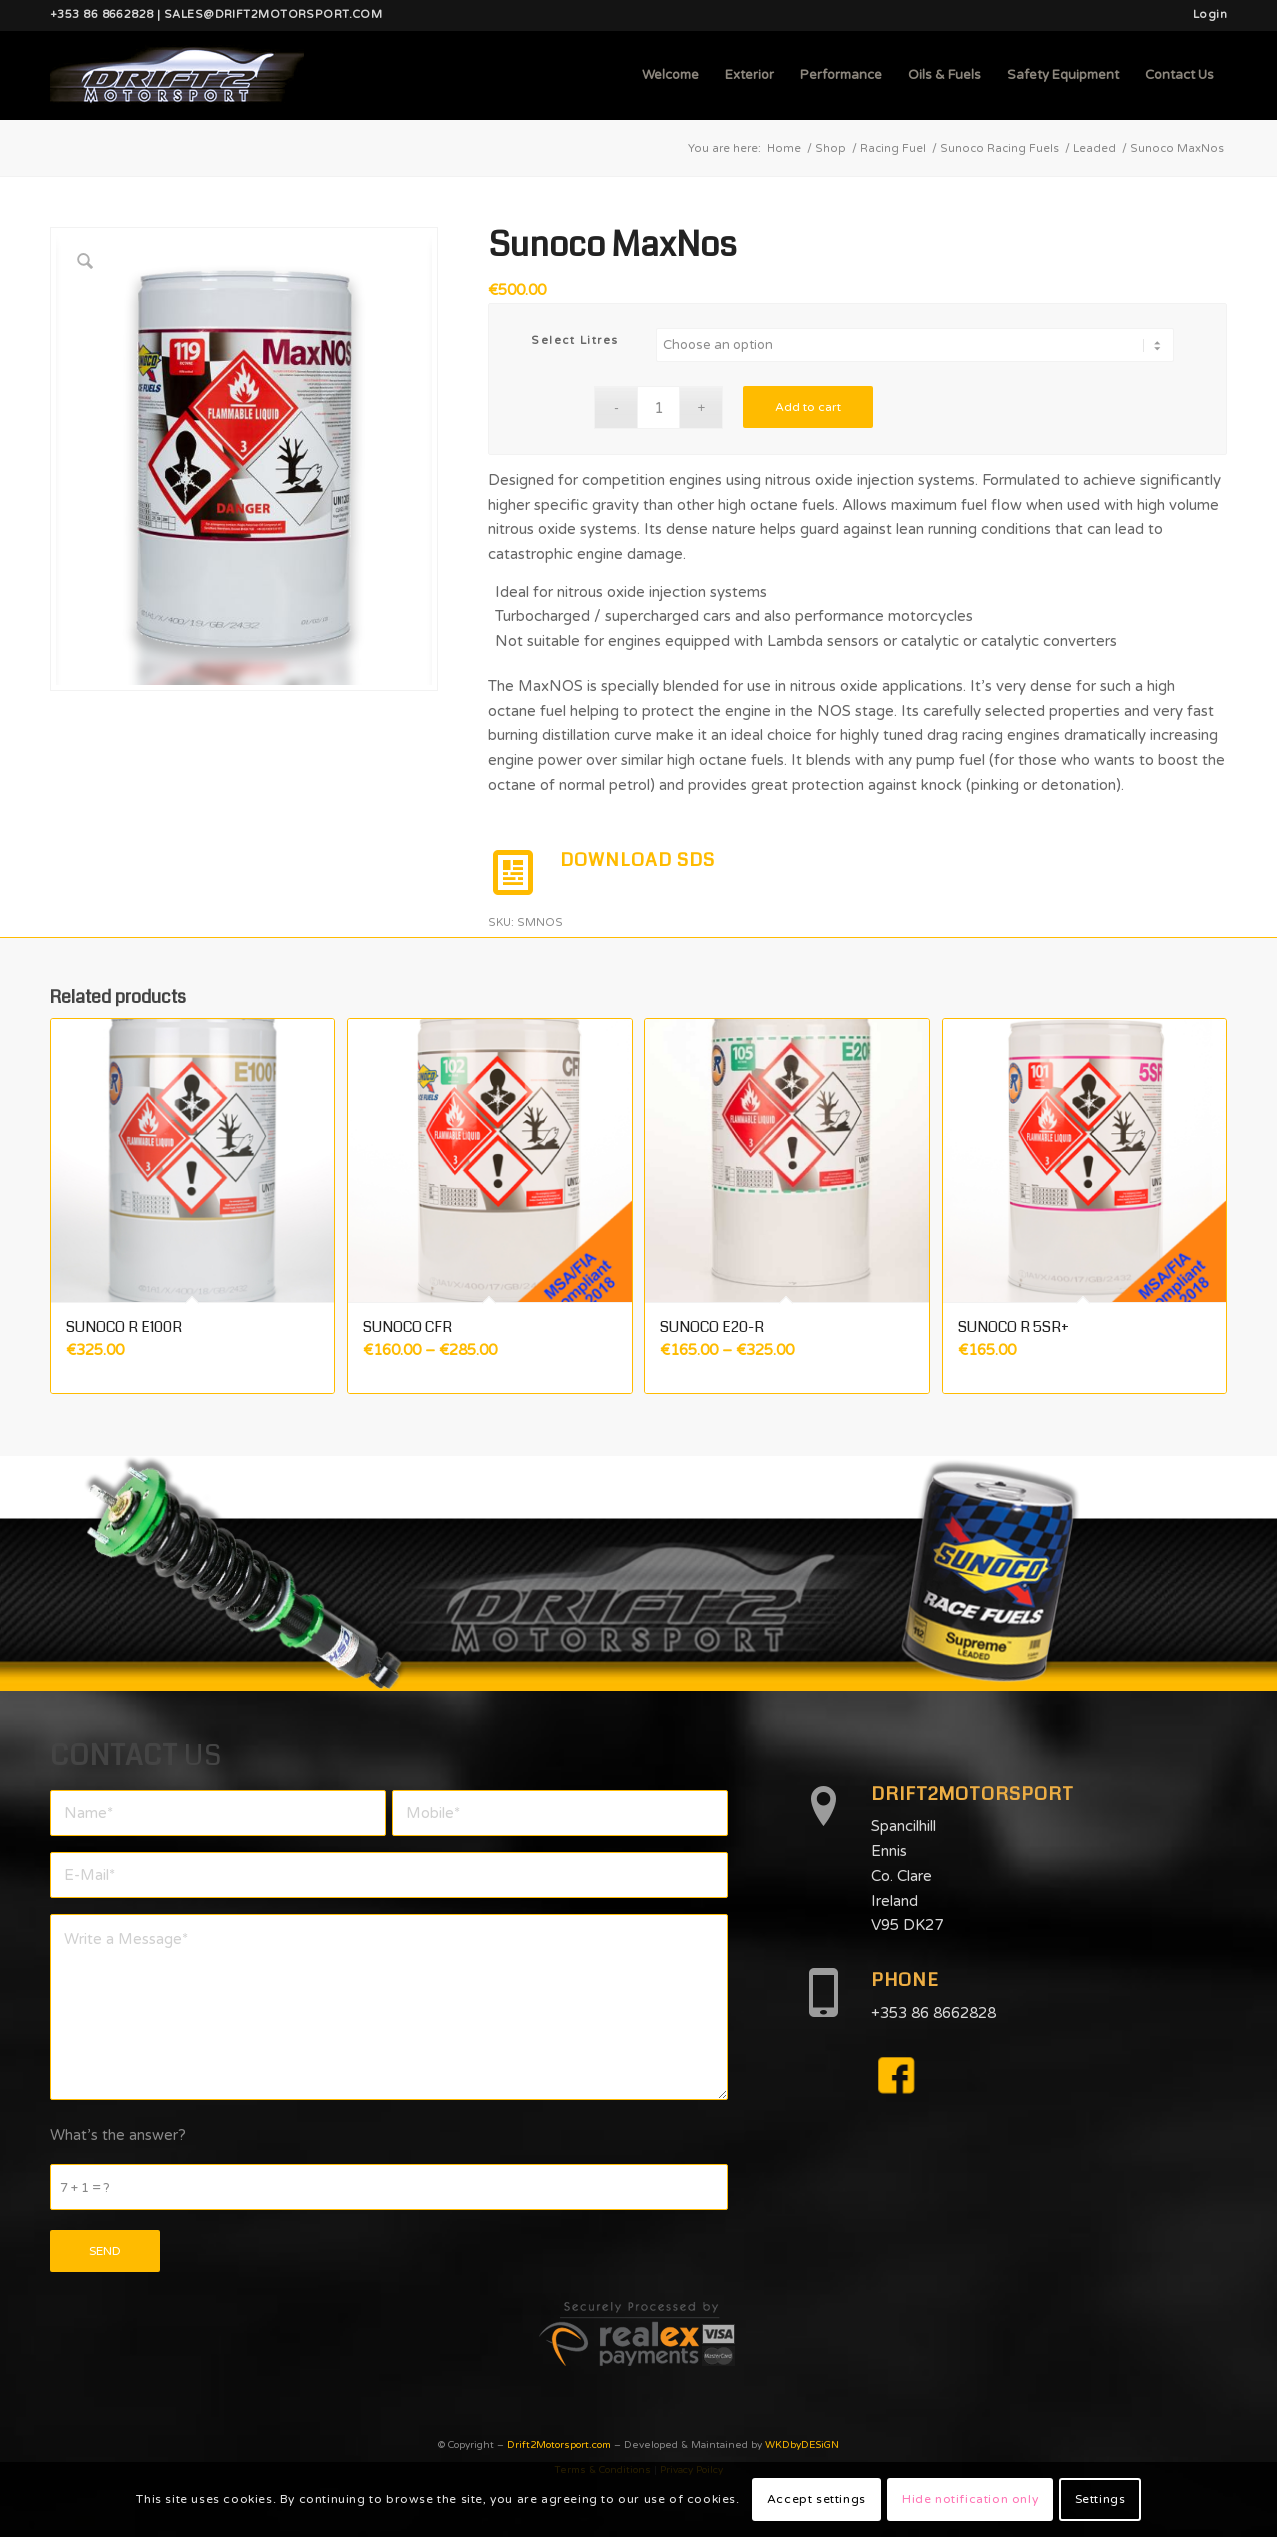 This screenshot has width=1277, height=2537. What do you see at coordinates (816, 2499) in the screenshot?
I see `Accept settings` at bounding box center [816, 2499].